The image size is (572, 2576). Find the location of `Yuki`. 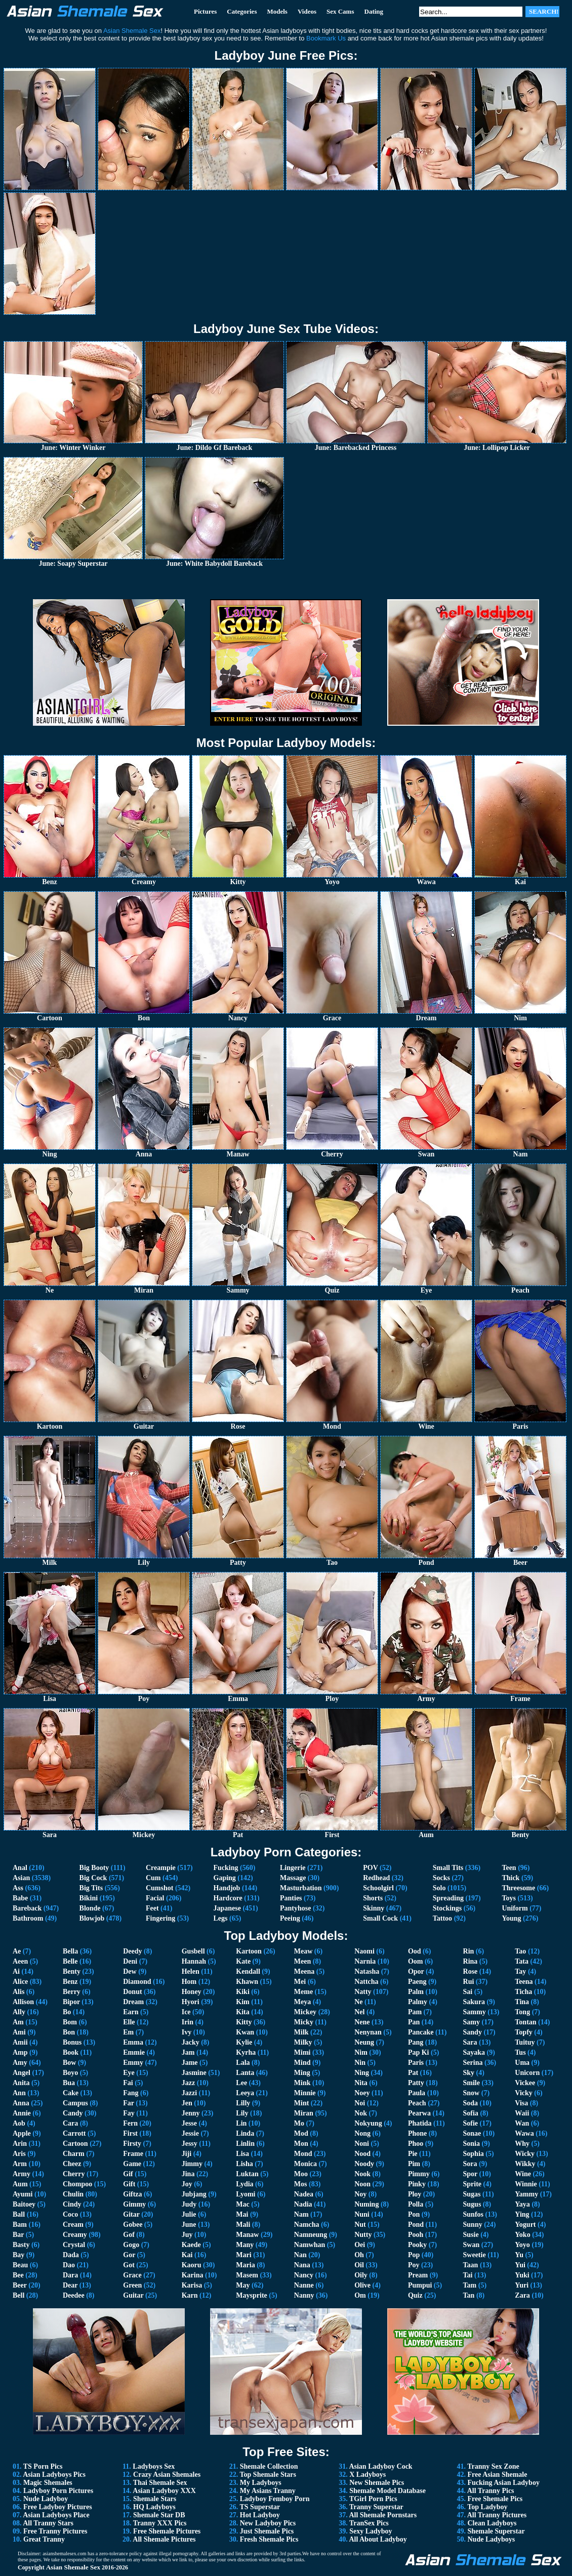

Yuki is located at coordinates (522, 2275).